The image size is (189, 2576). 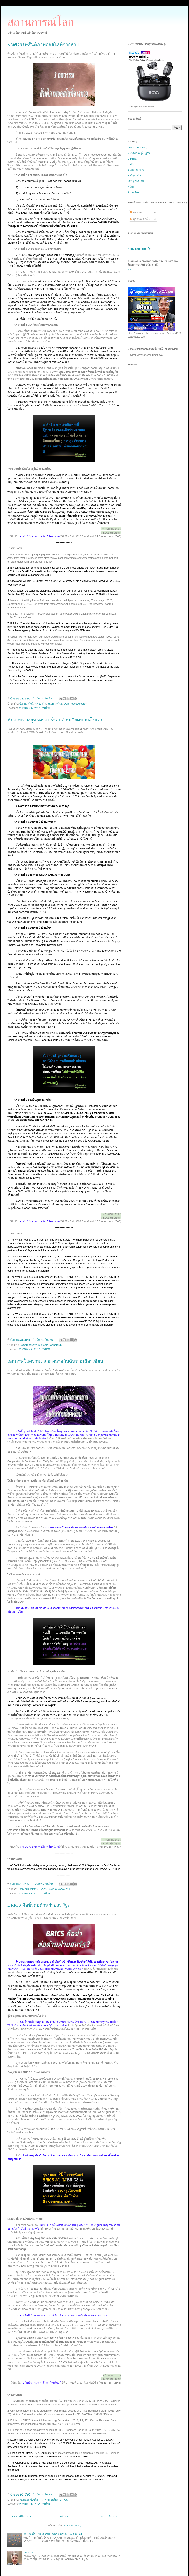 I want to click on หน้าแรก, so click(x=64, y=2516).